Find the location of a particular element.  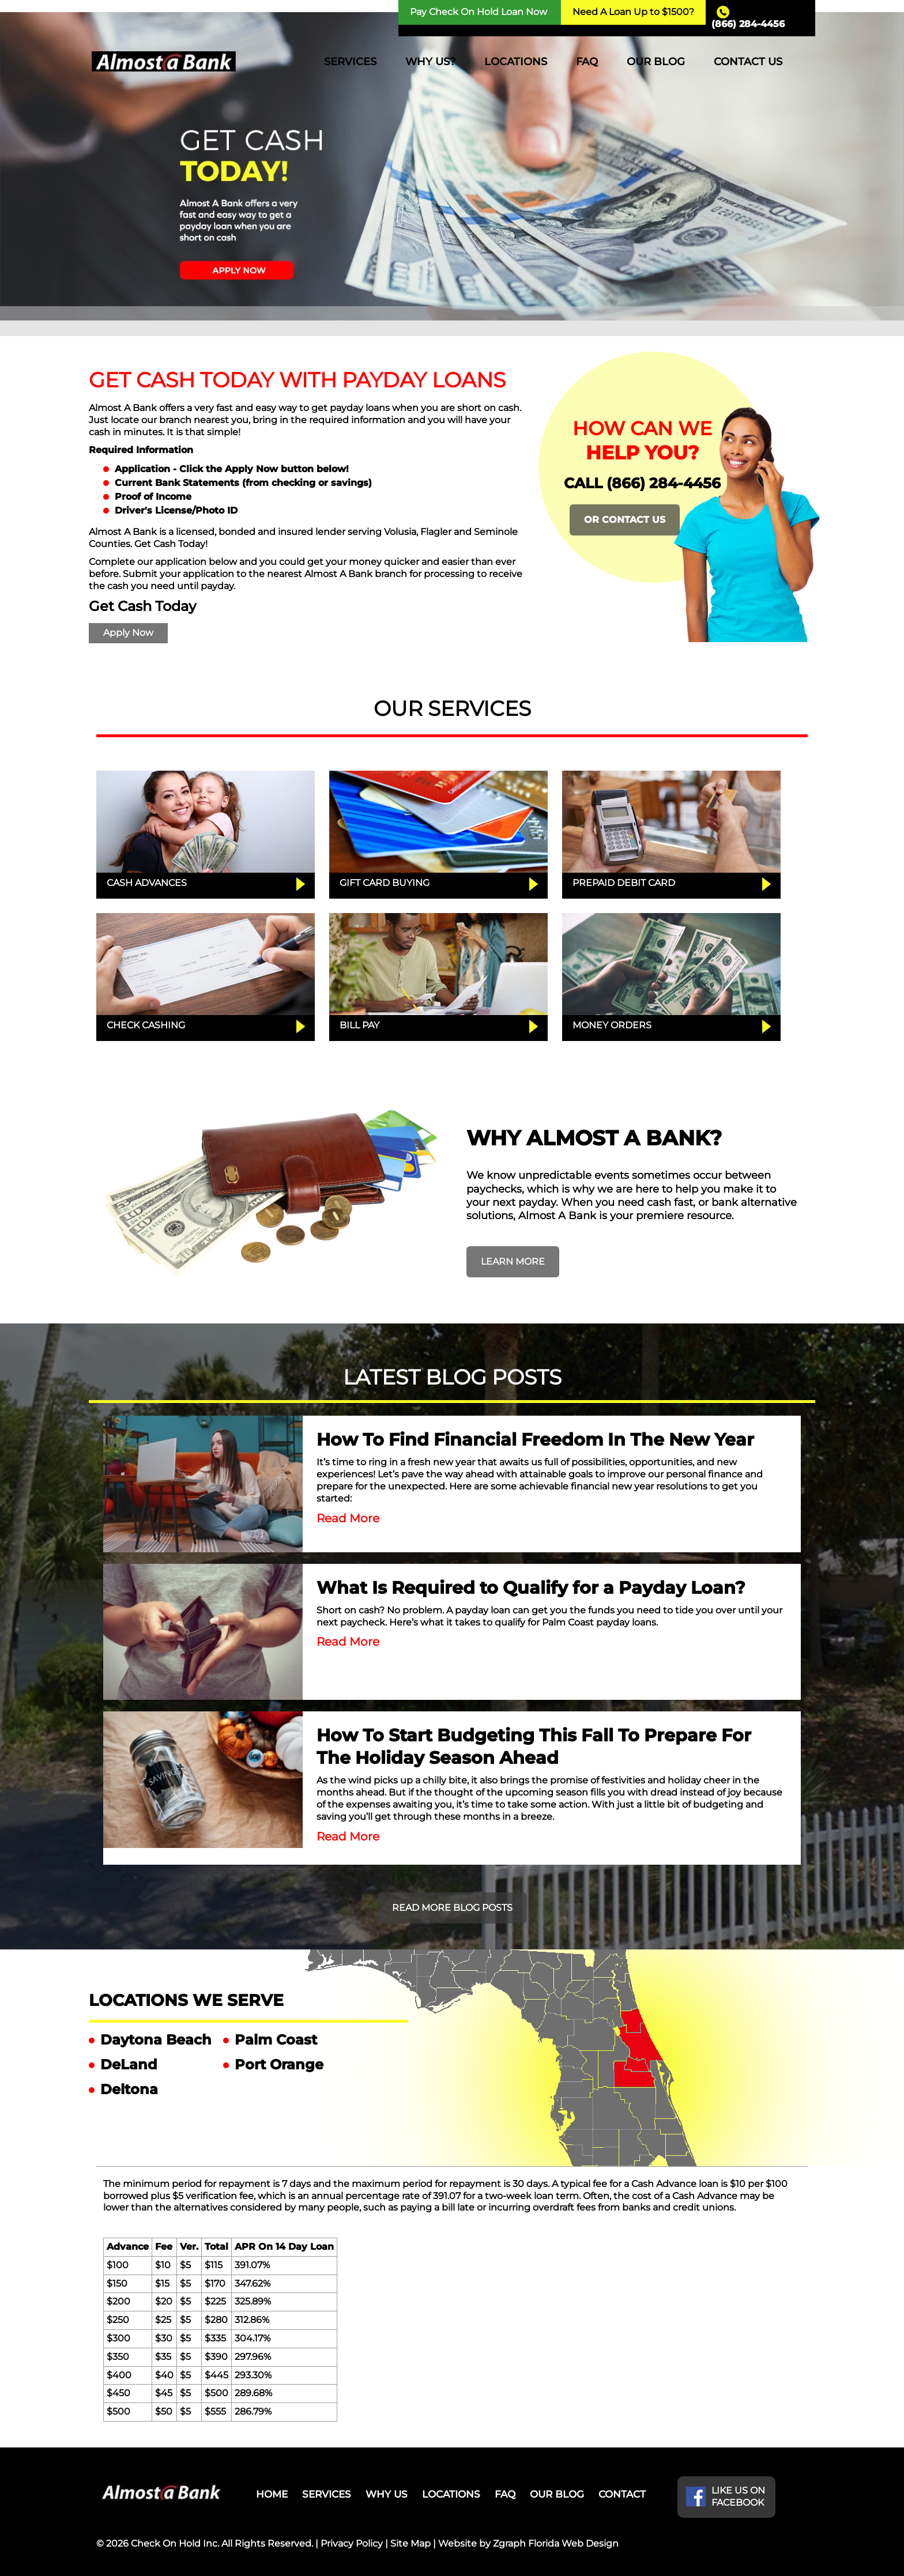

How To Find Financial Freedom In The New Year is located at coordinates (535, 1439).